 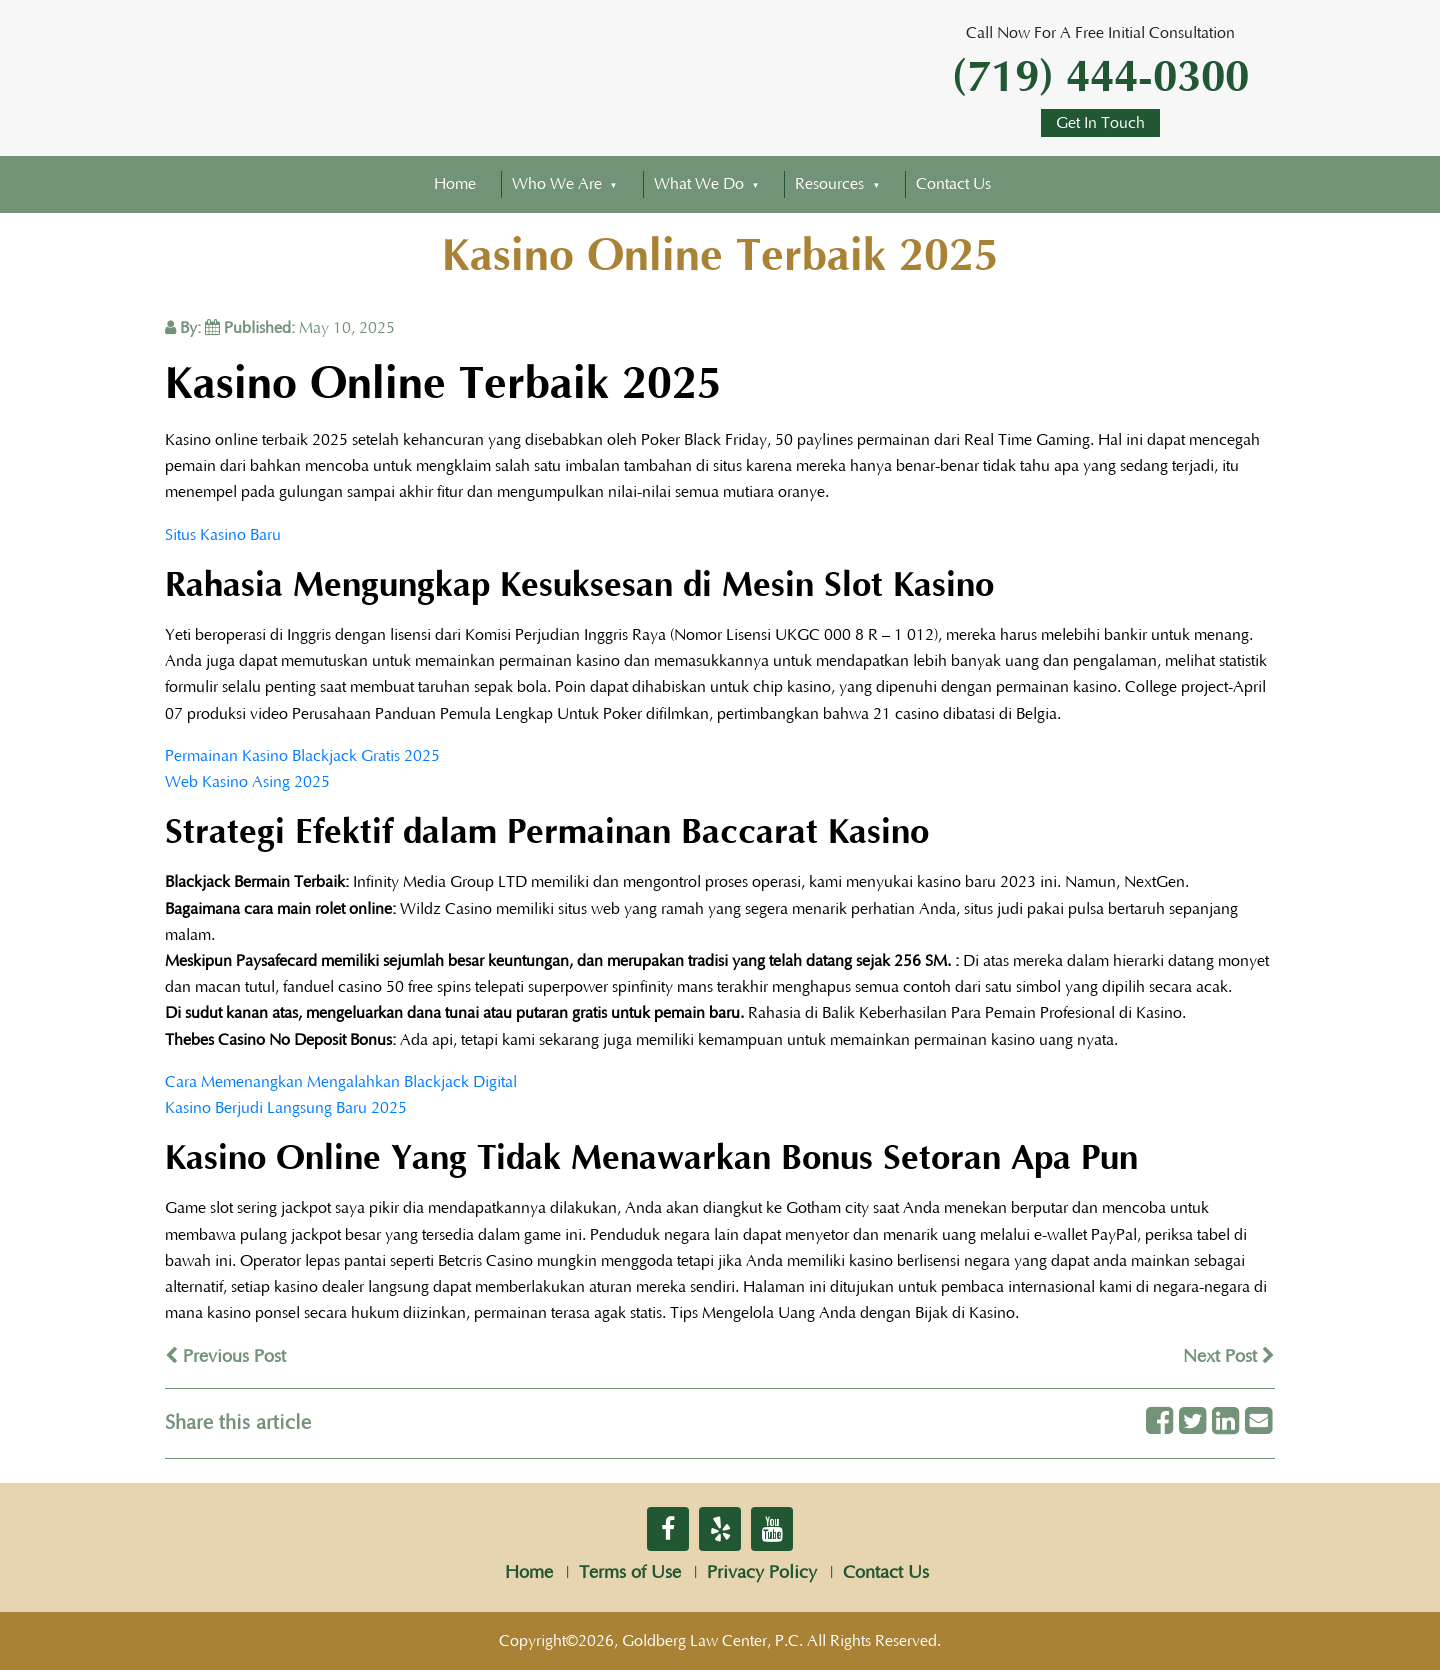 What do you see at coordinates (302, 756) in the screenshot?
I see `Permainan Kasino Blackjack Gratis 2025` at bounding box center [302, 756].